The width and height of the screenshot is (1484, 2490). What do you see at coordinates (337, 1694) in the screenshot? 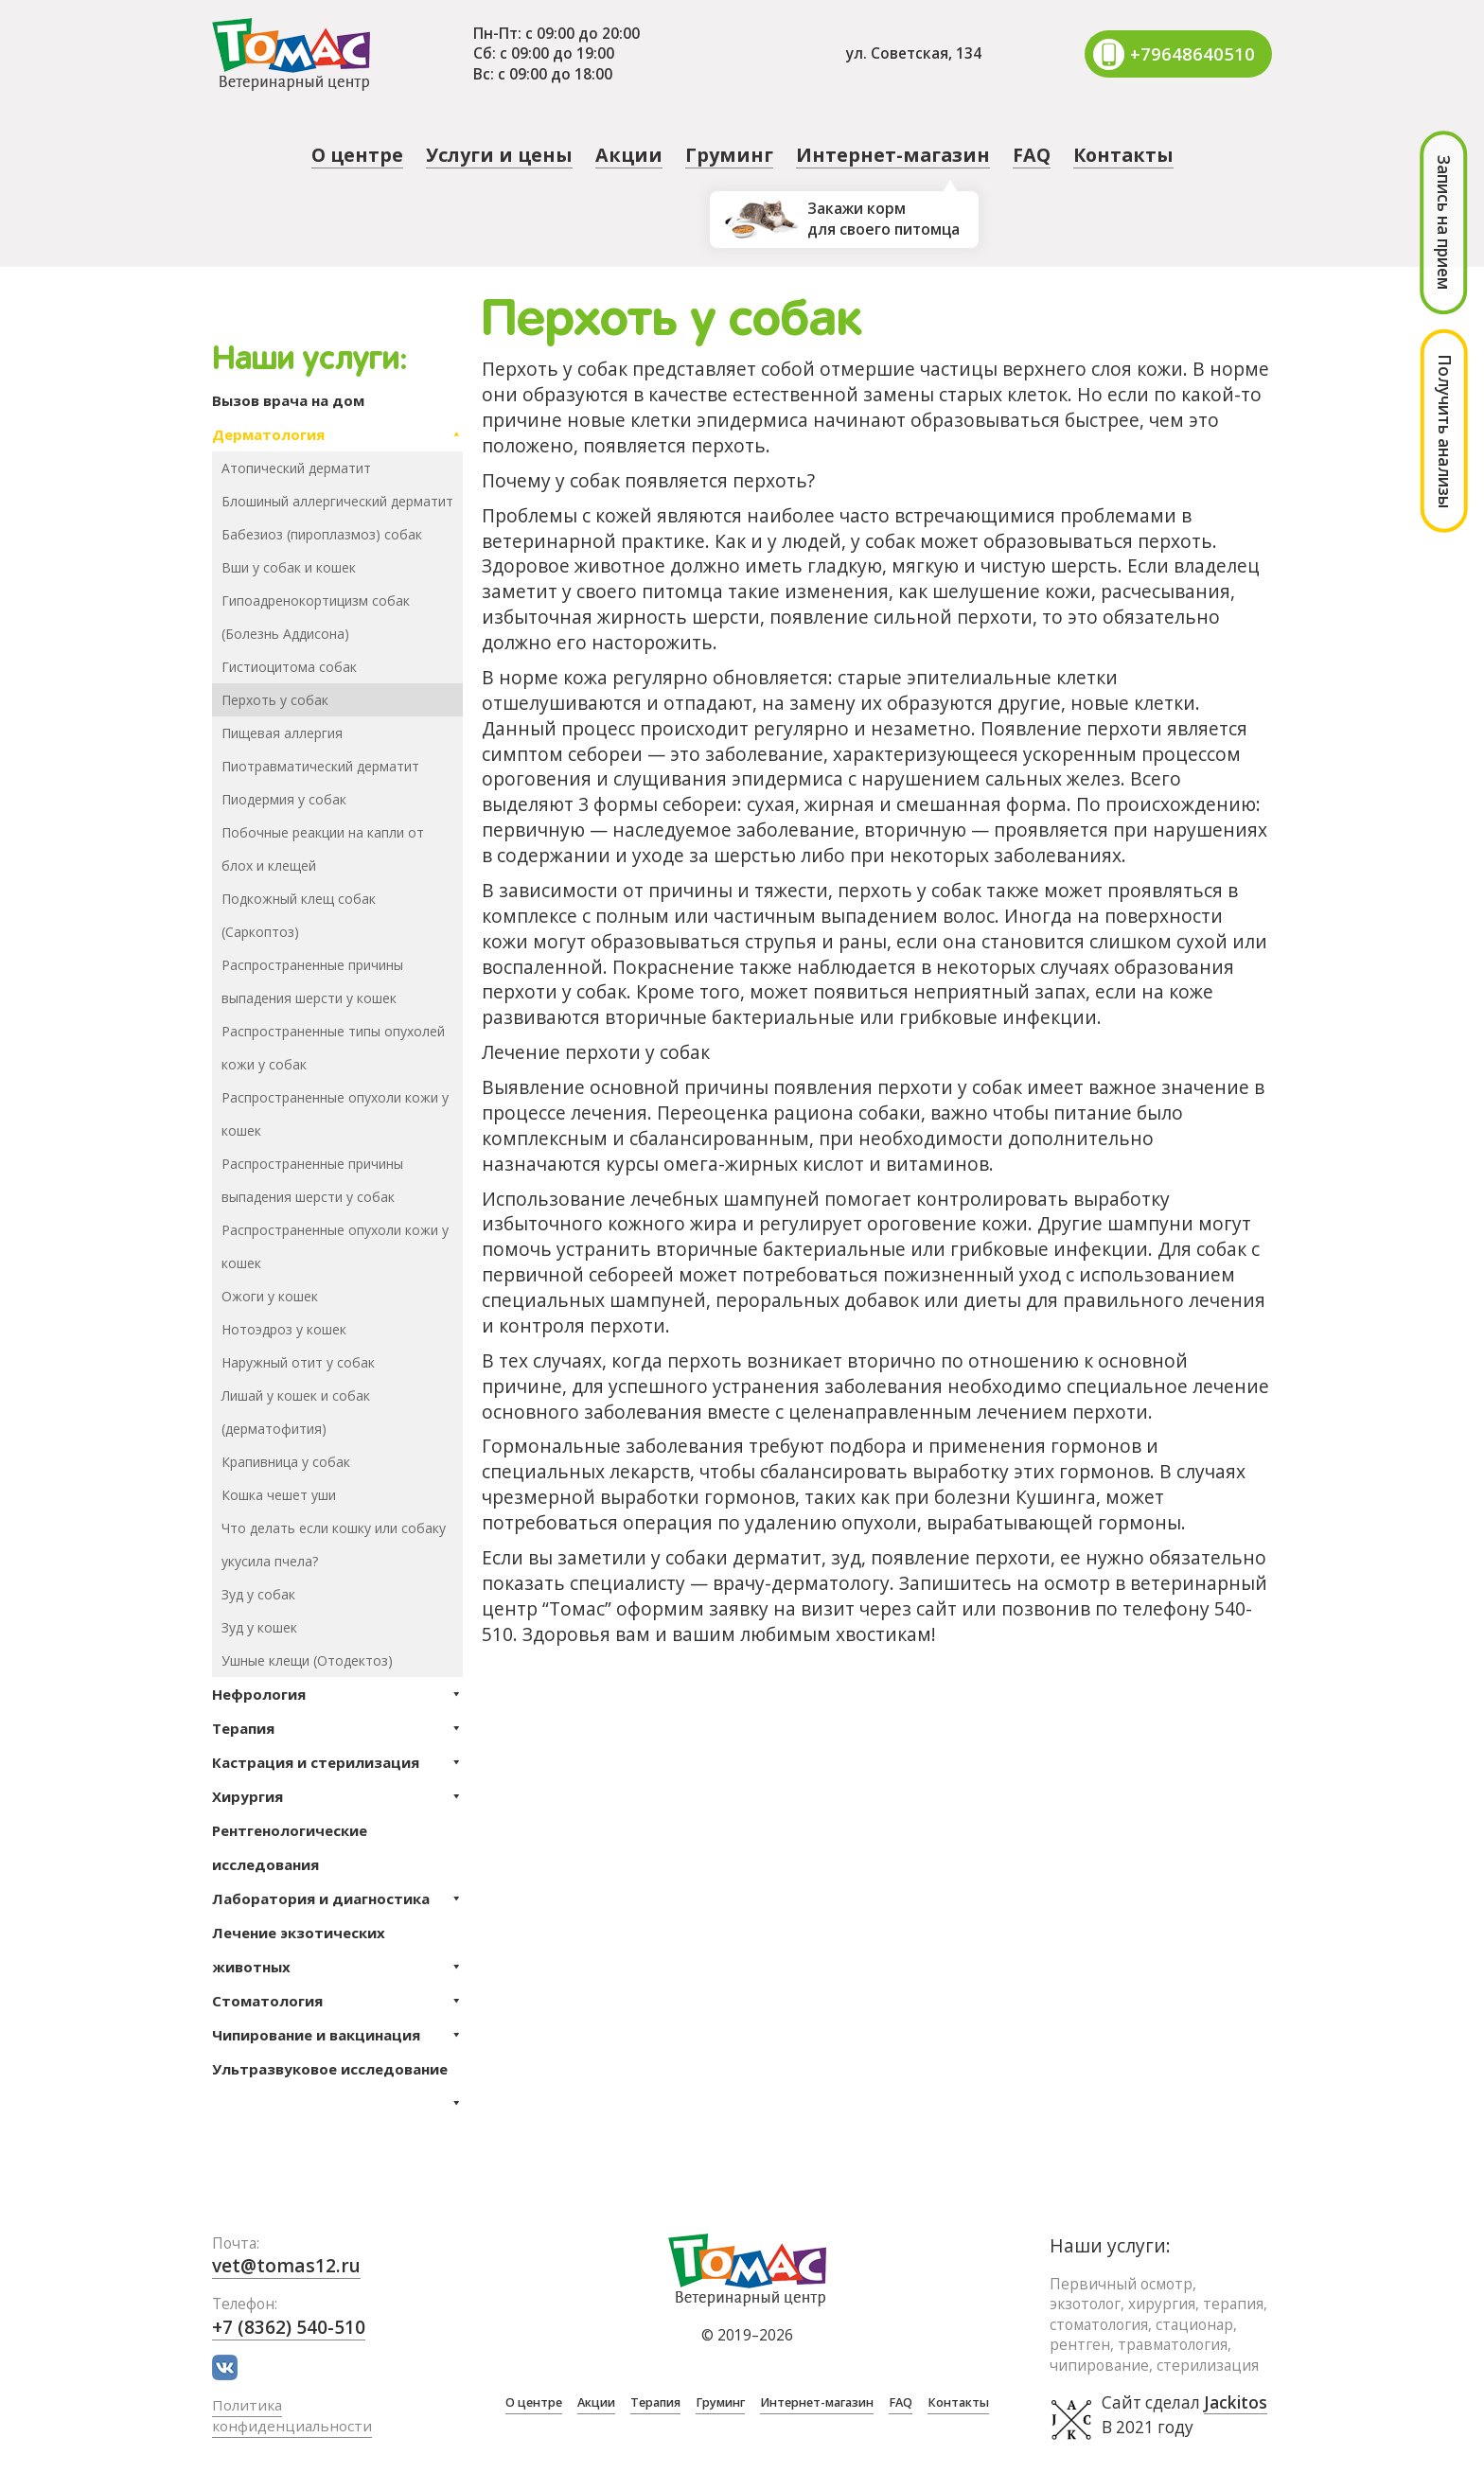
I see `Нефрология` at bounding box center [337, 1694].